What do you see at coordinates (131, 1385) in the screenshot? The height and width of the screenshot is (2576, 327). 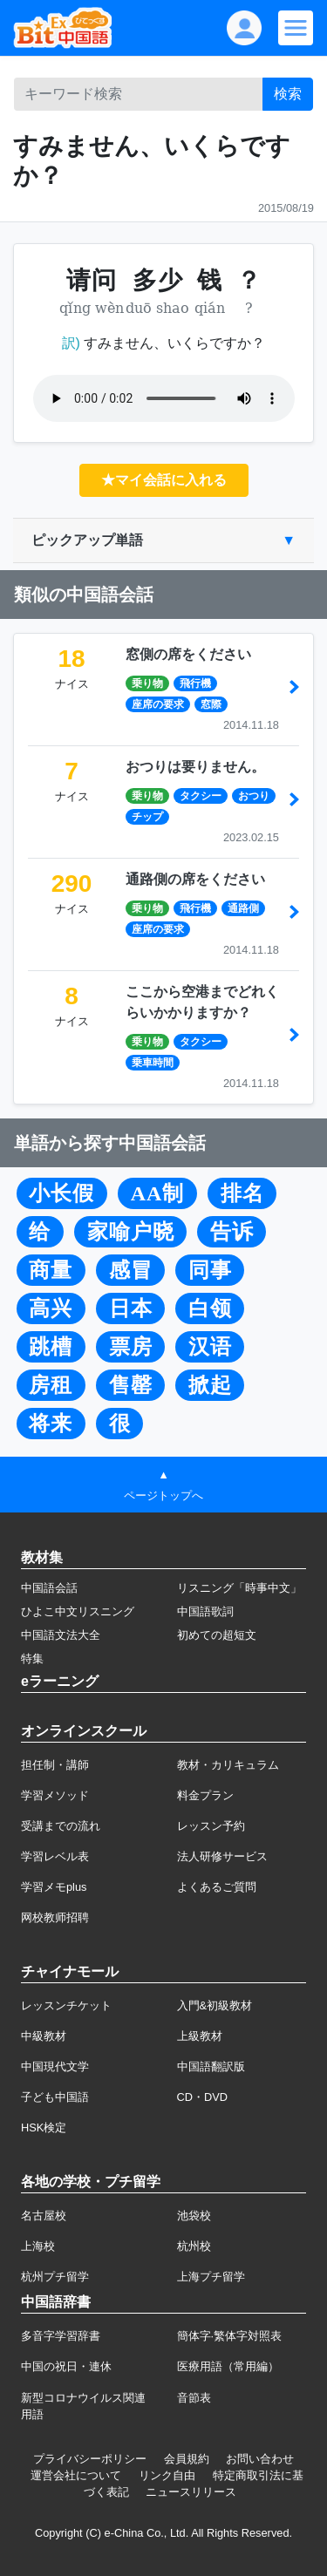 I see `售罄` at bounding box center [131, 1385].